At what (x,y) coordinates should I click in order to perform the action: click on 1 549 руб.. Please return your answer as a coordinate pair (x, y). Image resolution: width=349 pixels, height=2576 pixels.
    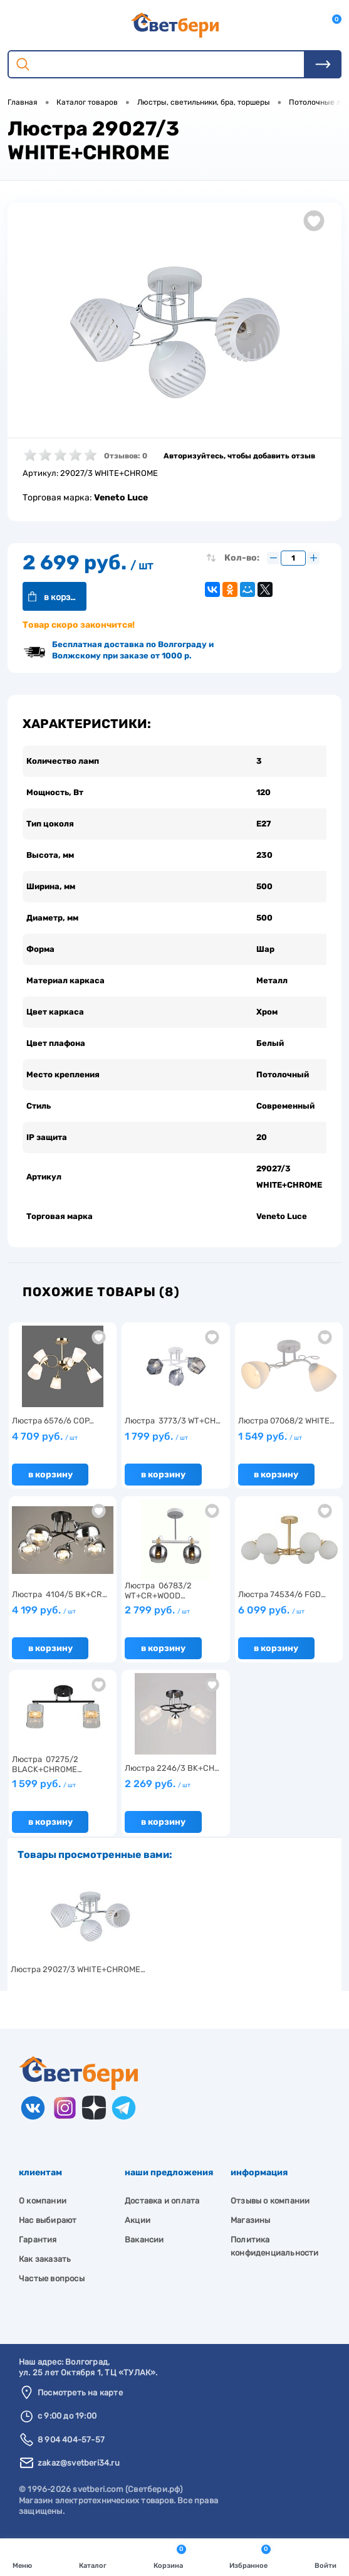
    Looking at the image, I should click on (270, 1439).